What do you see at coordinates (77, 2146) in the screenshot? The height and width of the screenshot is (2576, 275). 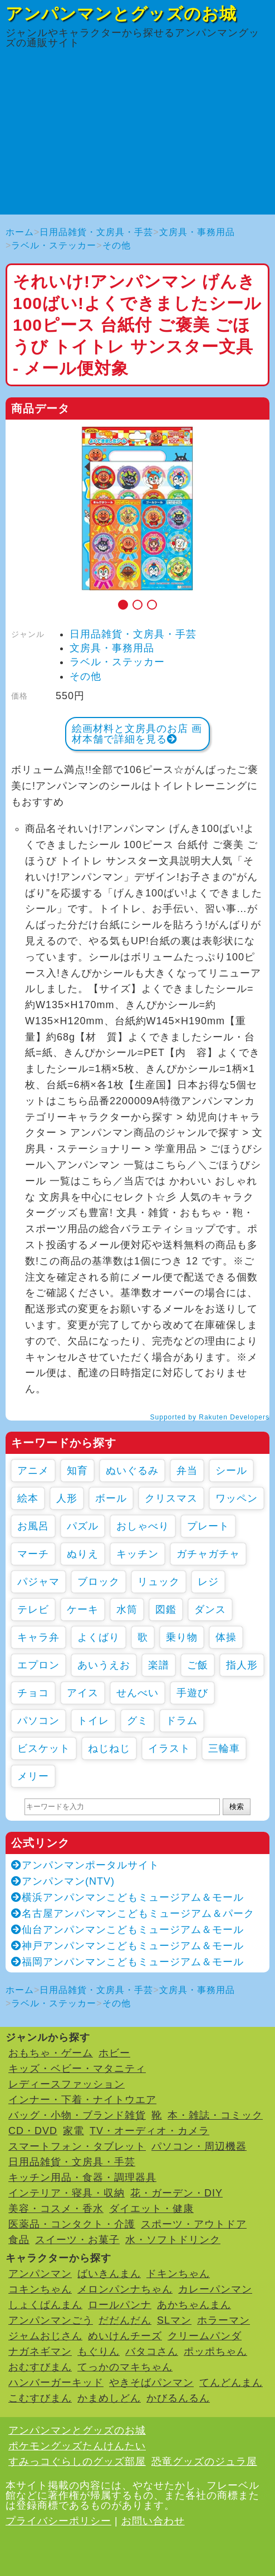 I see `スマートフォン・タブレット` at bounding box center [77, 2146].